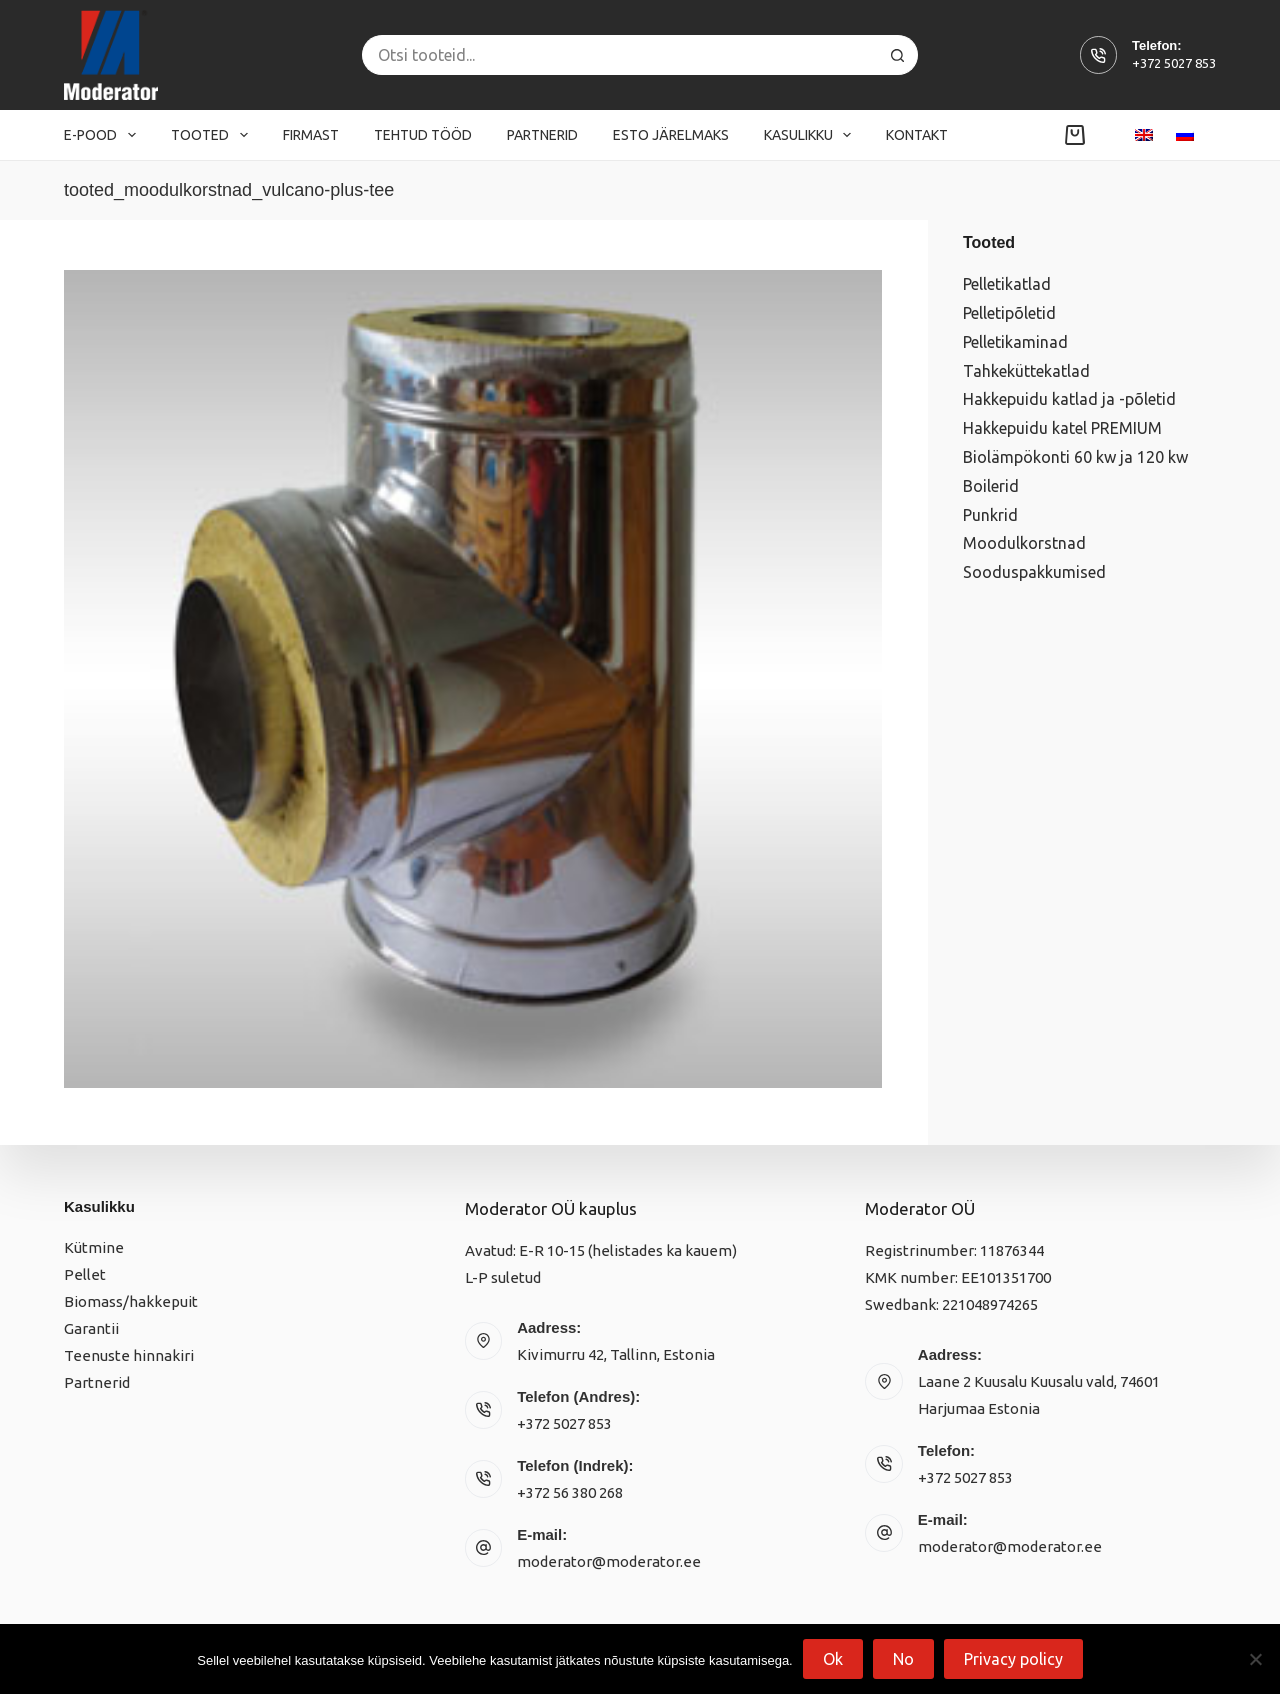 The height and width of the screenshot is (1694, 1280). I want to click on Tahkeküttekatlad, so click(1026, 371).